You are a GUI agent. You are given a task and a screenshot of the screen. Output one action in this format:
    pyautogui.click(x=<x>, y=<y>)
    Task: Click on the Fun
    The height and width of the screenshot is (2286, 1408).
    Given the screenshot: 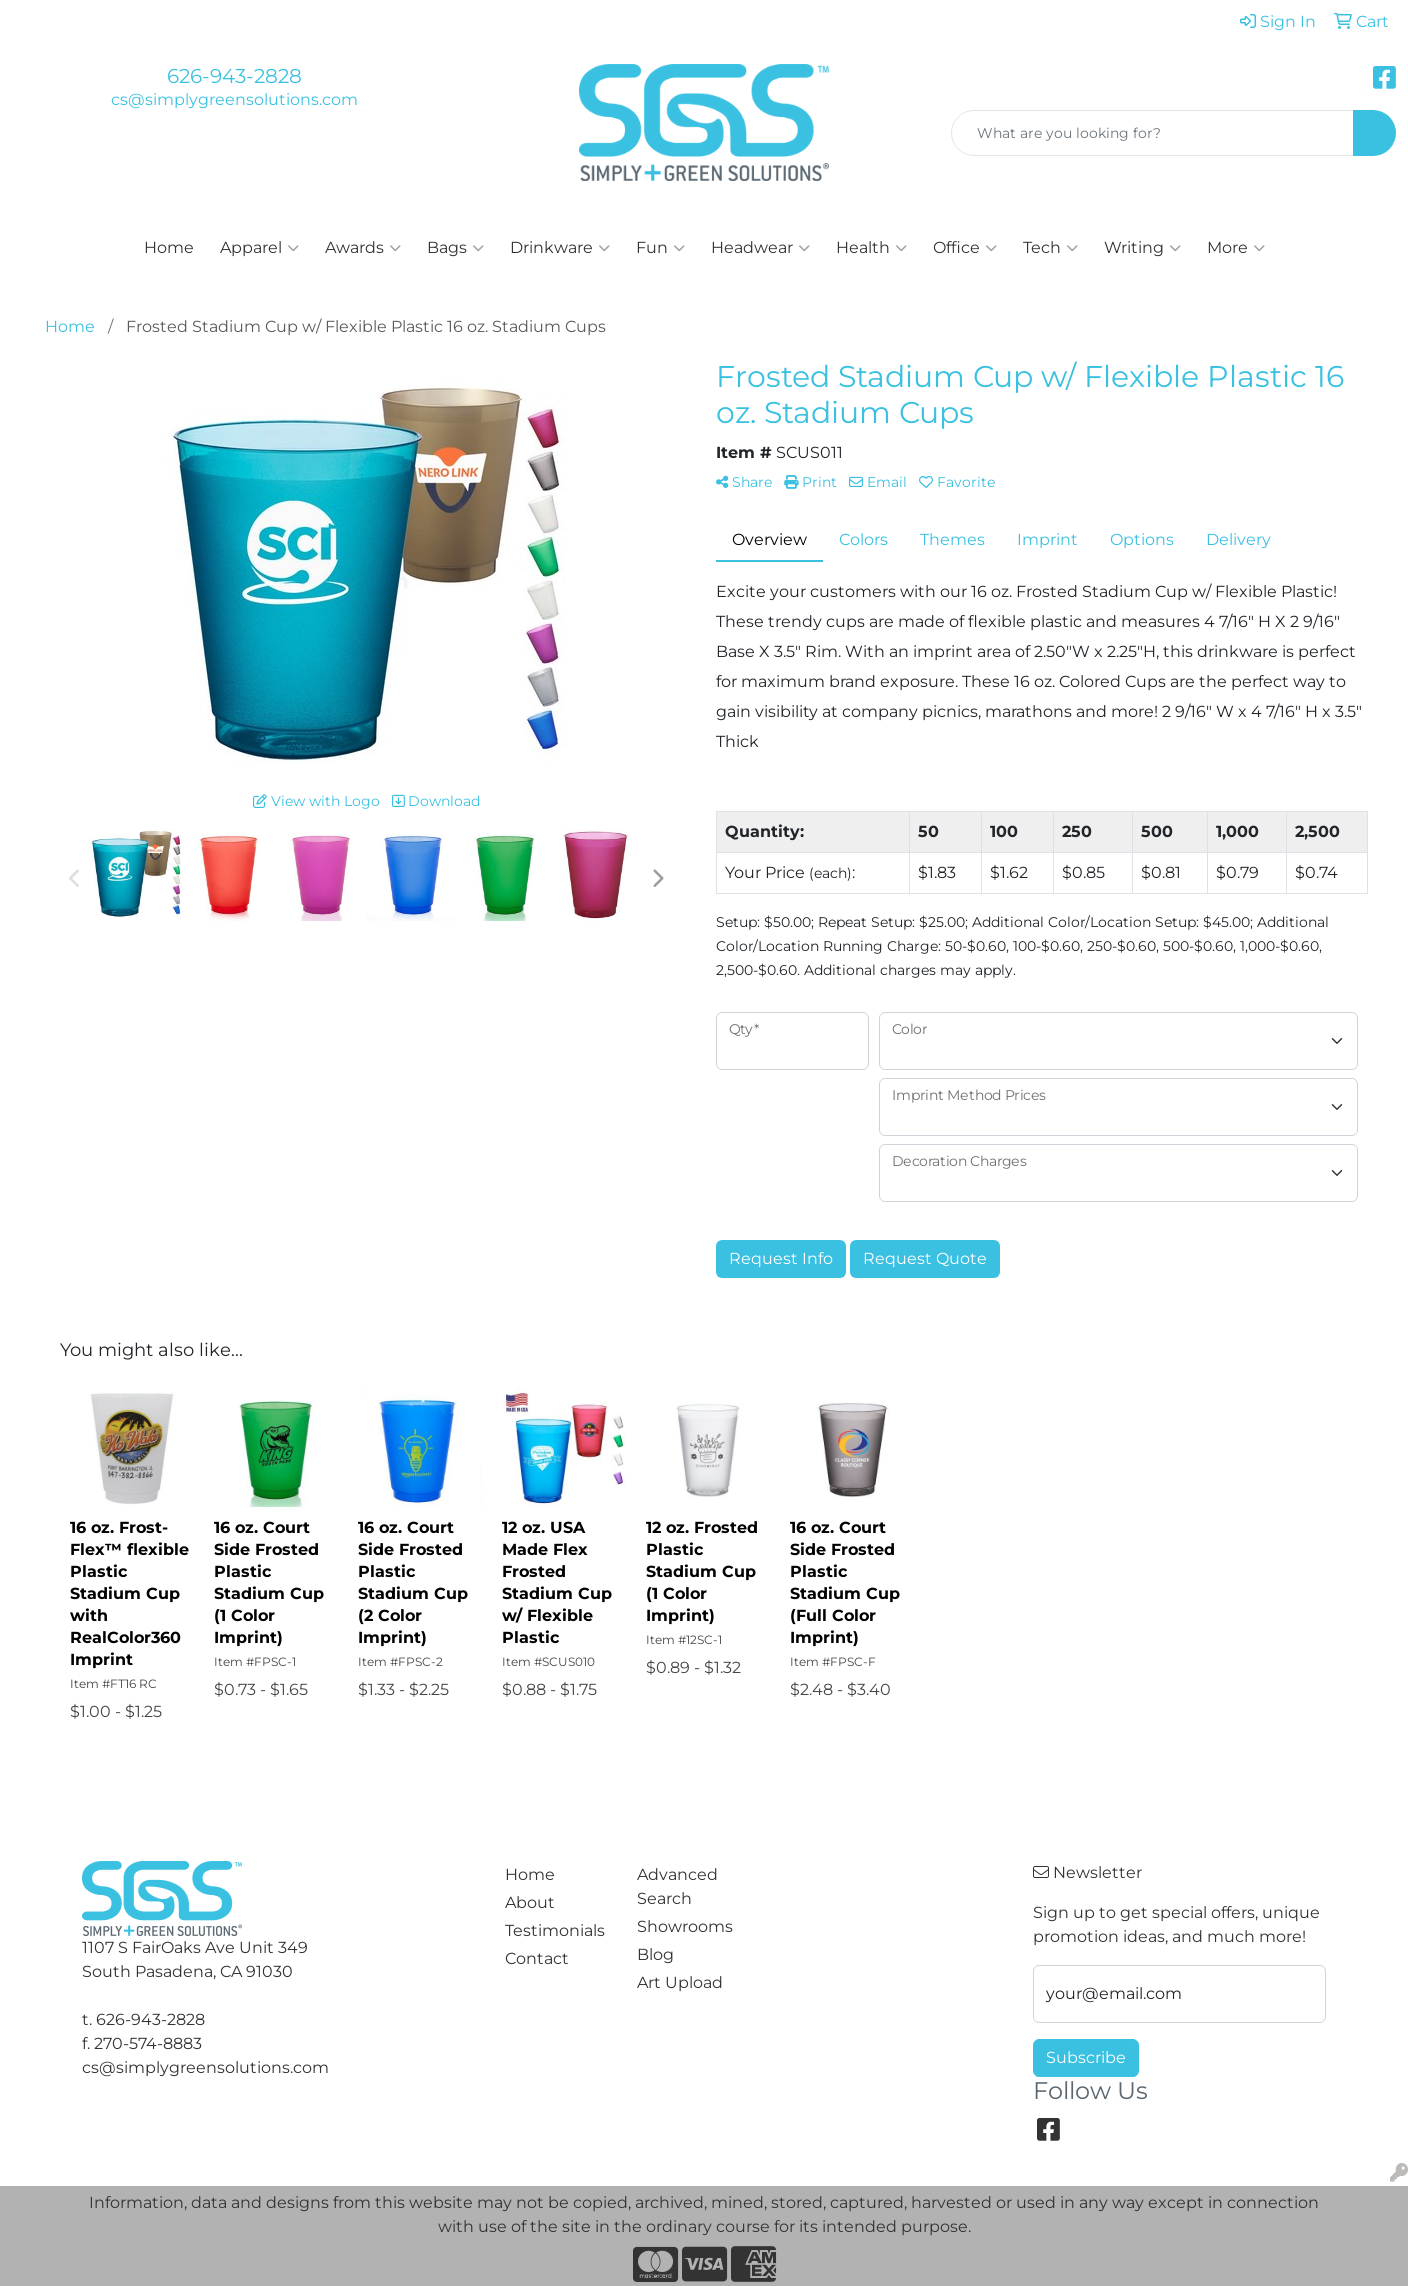 What is the action you would take?
    pyautogui.click(x=660, y=248)
    